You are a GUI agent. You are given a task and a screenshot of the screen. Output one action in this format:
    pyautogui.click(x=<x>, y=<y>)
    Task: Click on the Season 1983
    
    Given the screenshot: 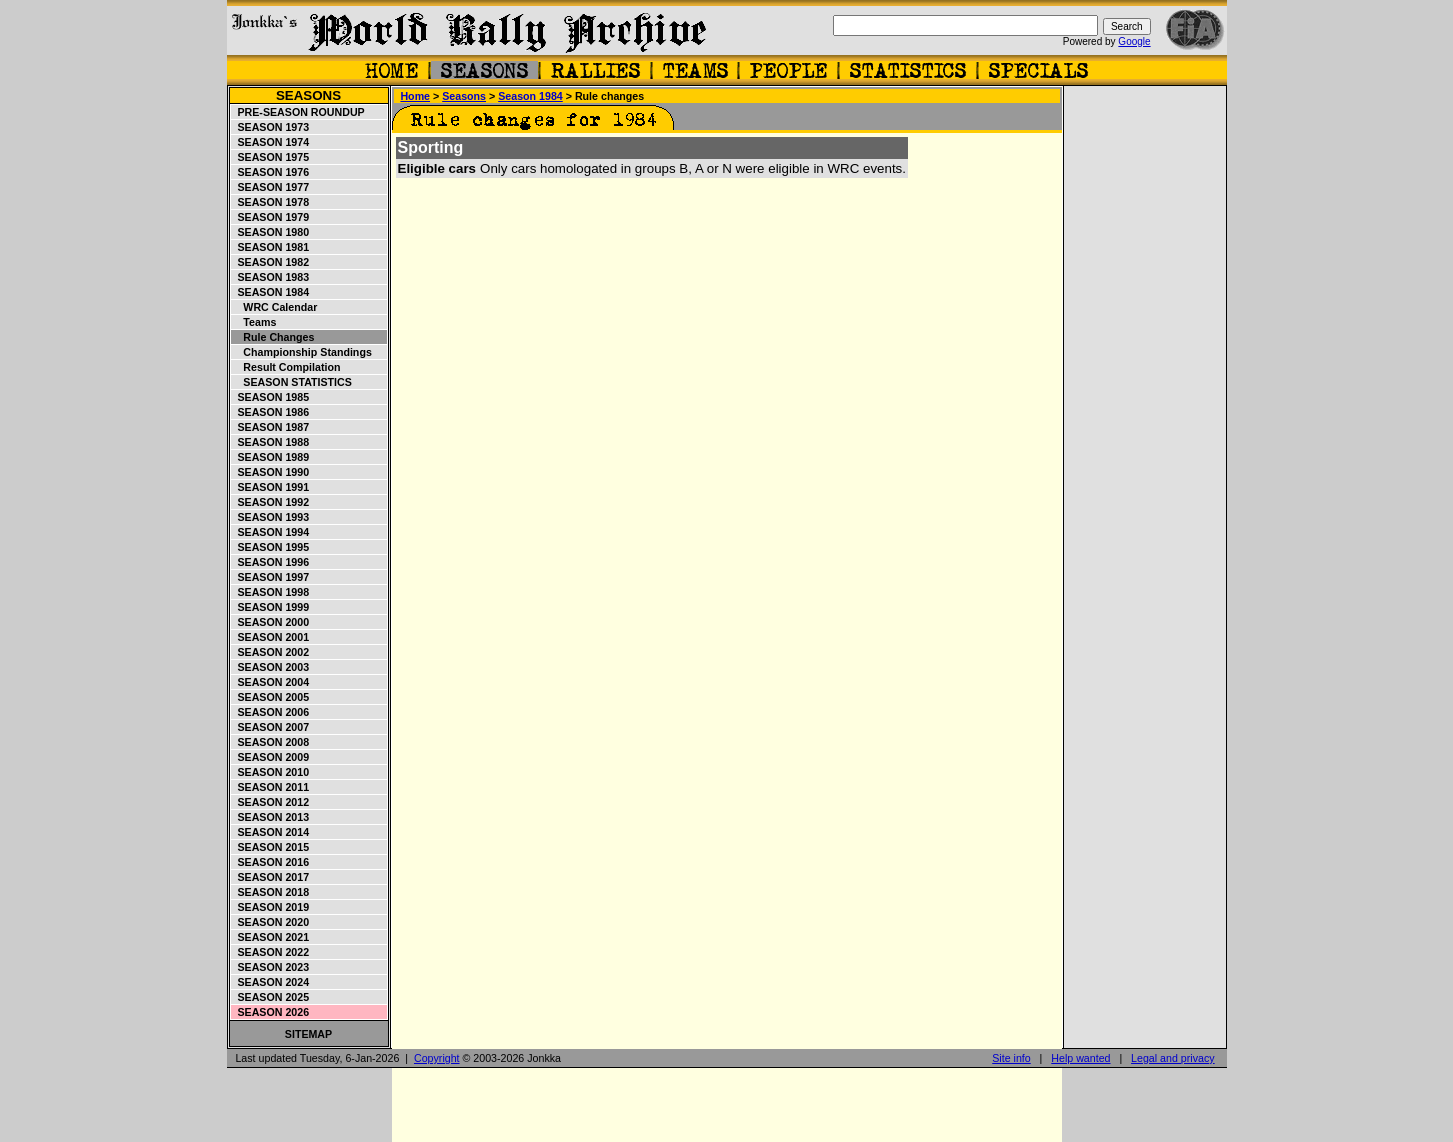 What is the action you would take?
    pyautogui.click(x=271, y=277)
    